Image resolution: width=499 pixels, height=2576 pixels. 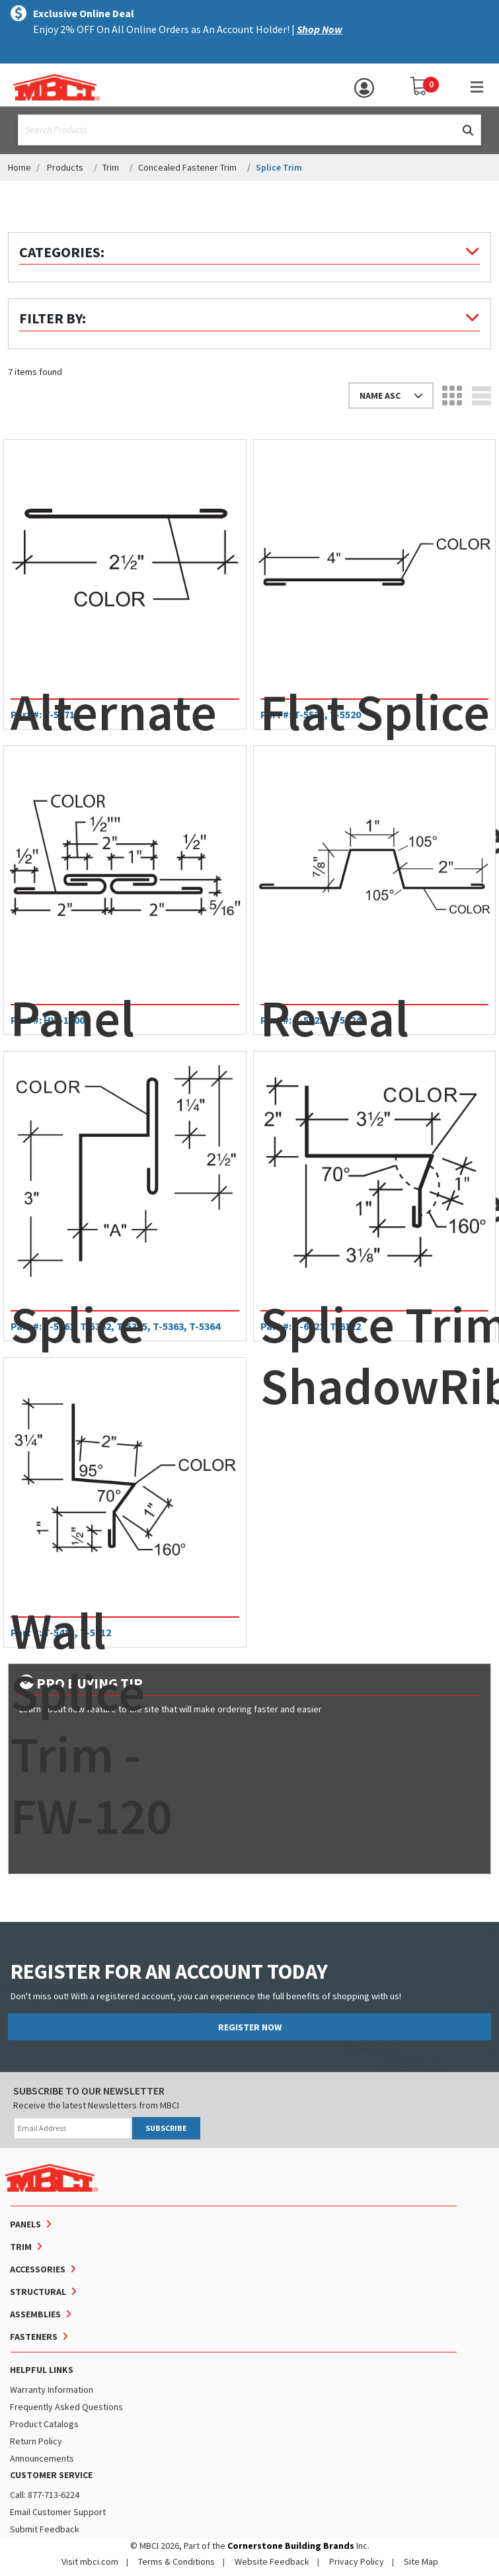 I want to click on SUBSCRIBE, so click(x=166, y=2128).